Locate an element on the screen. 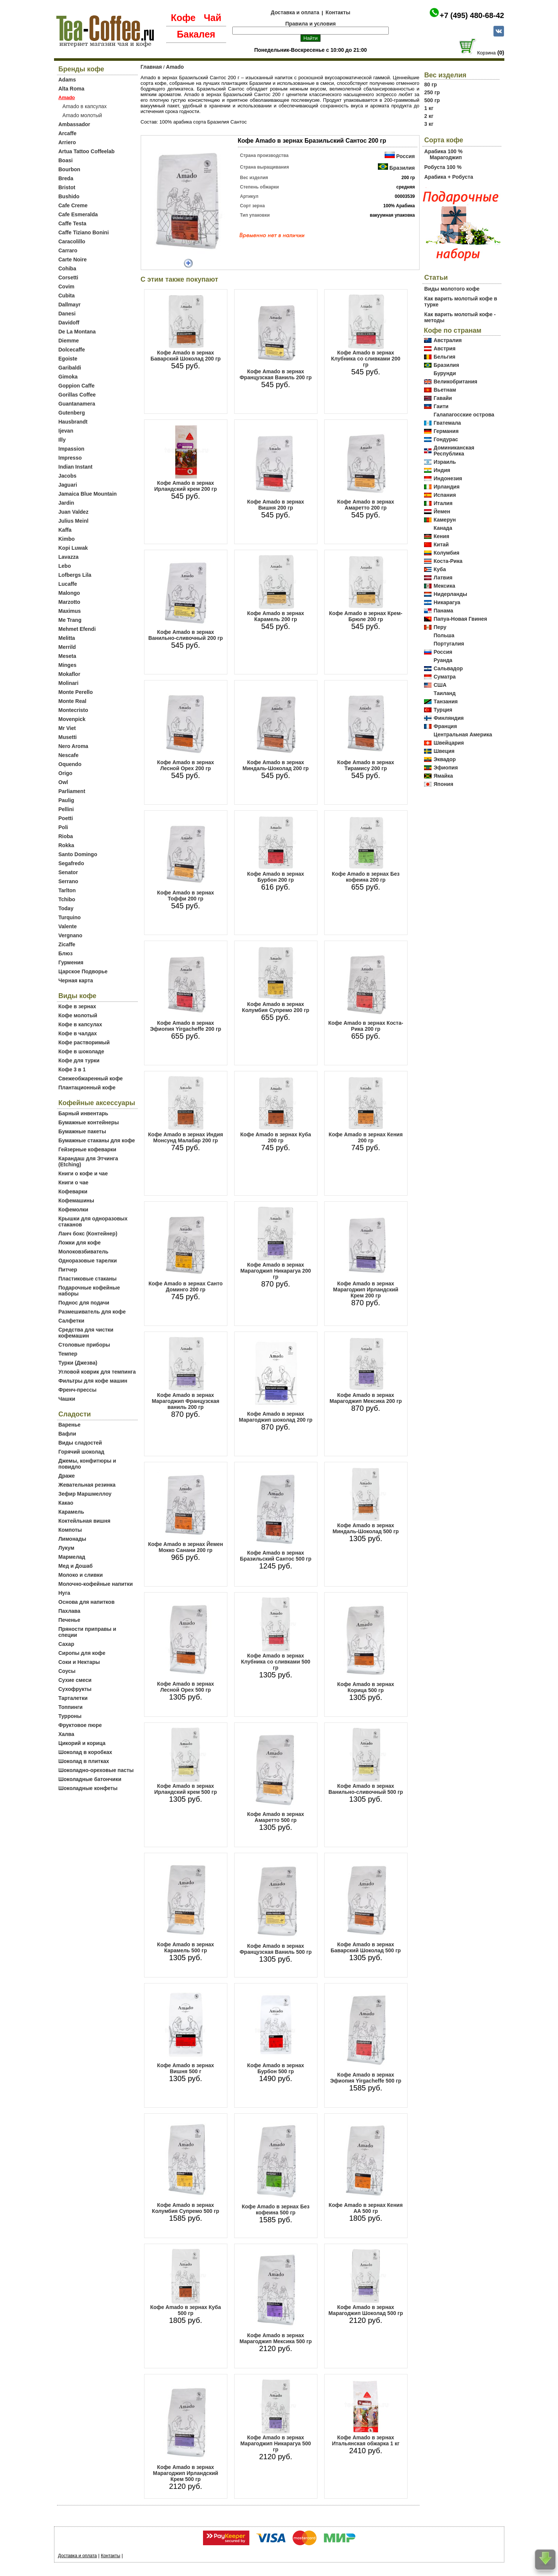  Соусы is located at coordinates (67, 1671).